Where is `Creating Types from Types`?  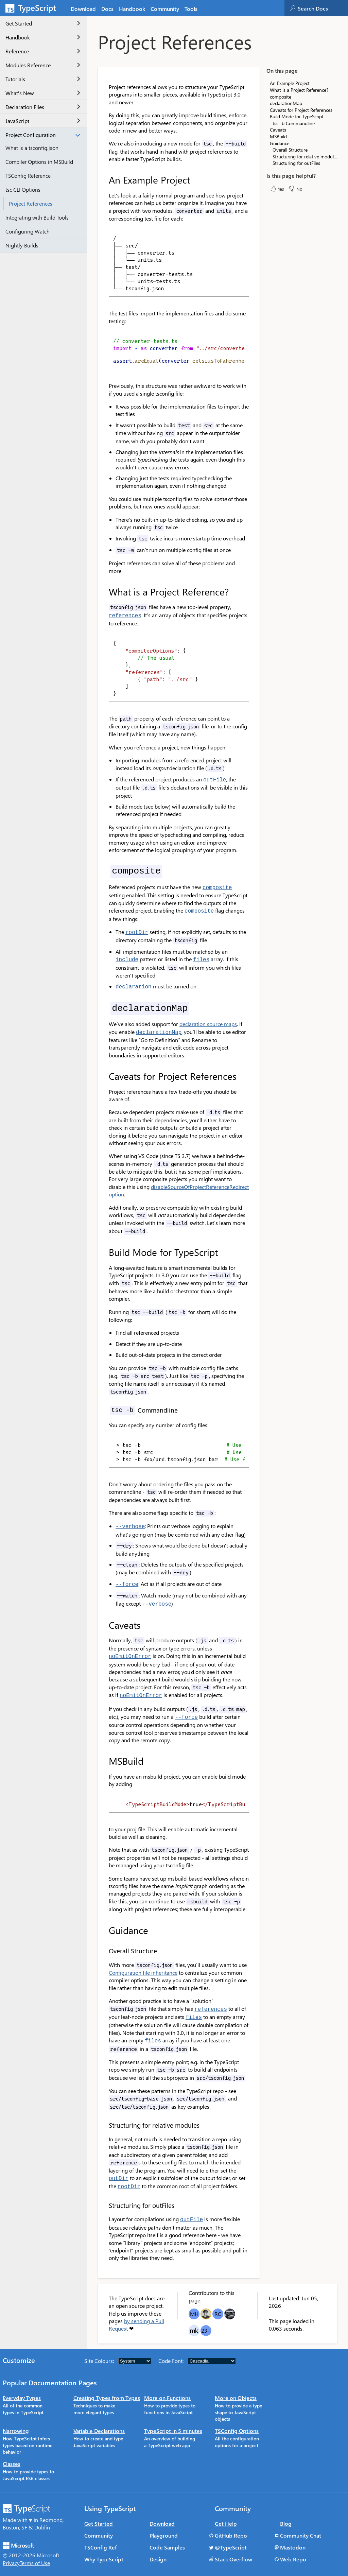
Creating Types from Types is located at coordinates (106, 2384).